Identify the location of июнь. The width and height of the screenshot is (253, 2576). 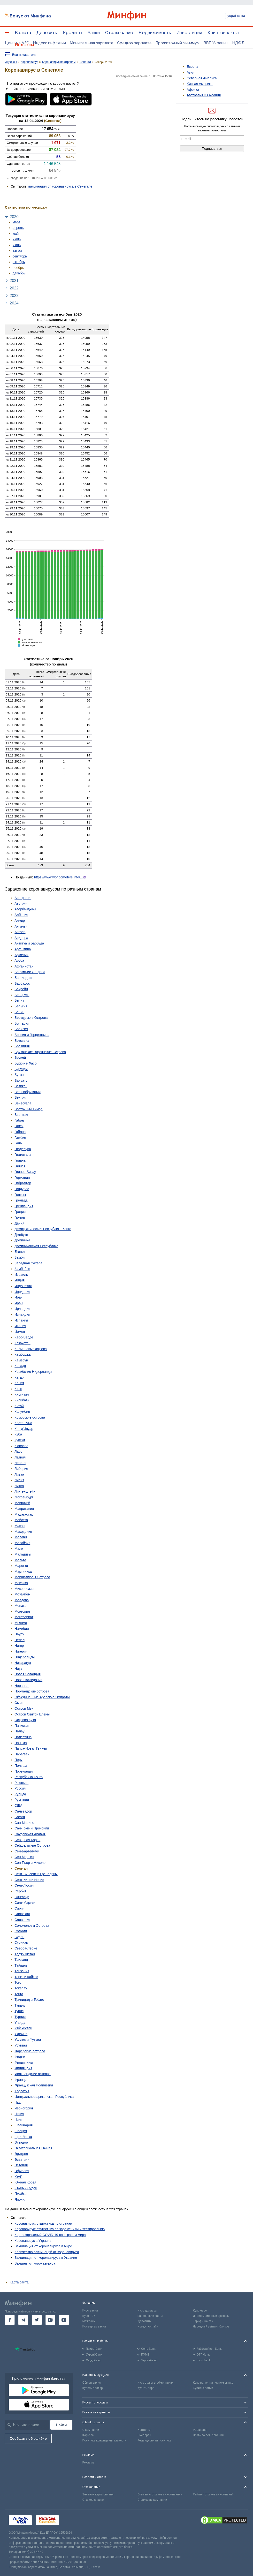
(17, 239).